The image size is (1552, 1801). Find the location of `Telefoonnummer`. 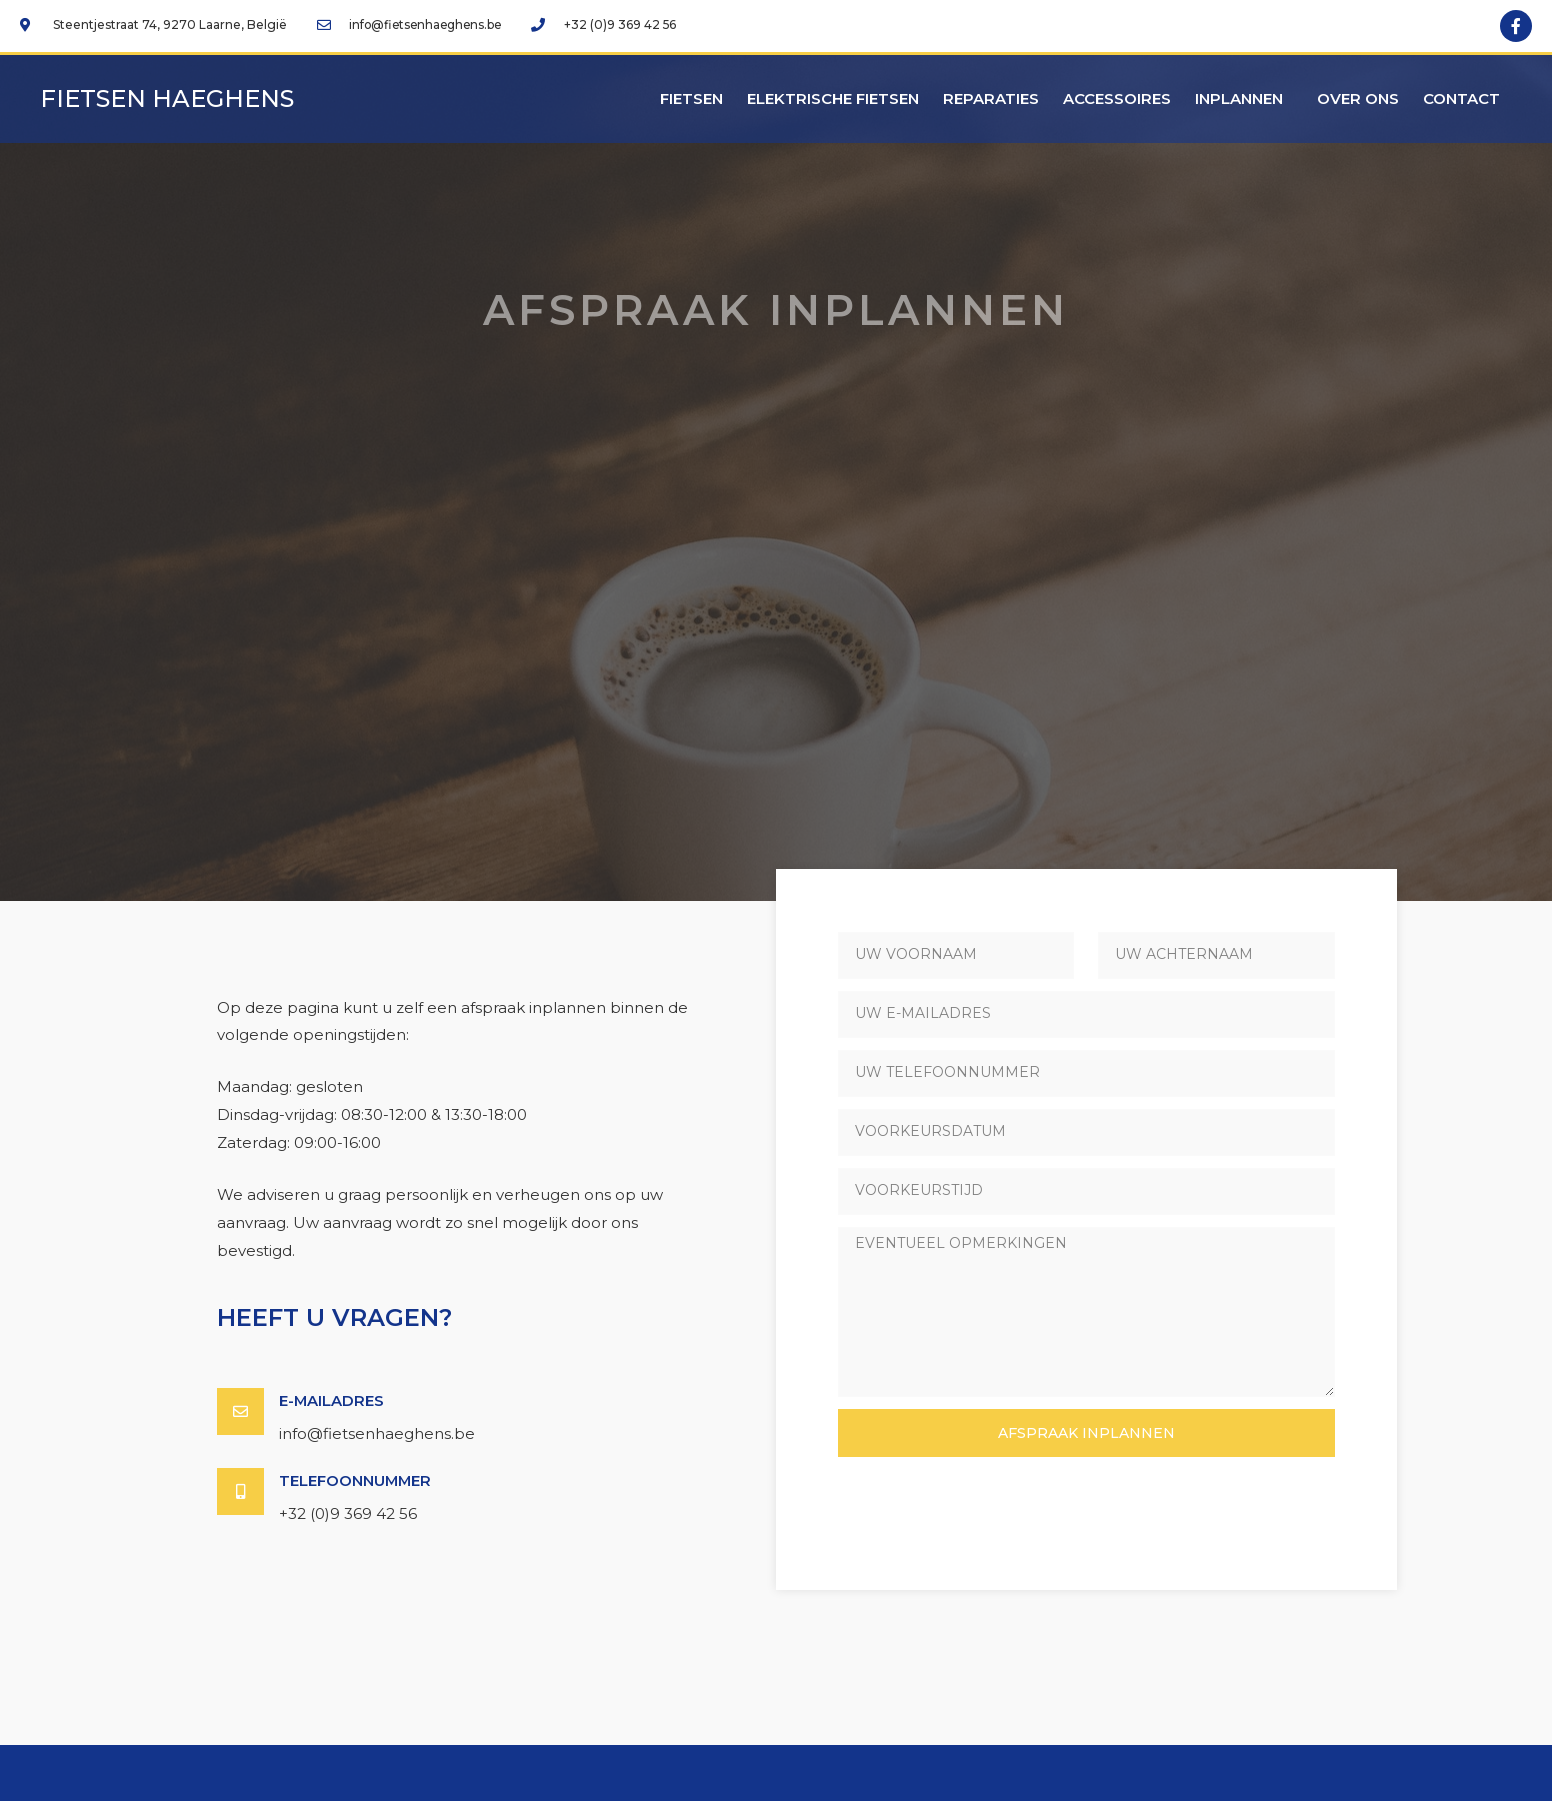

Telefoonnummer is located at coordinates (356, 1479).